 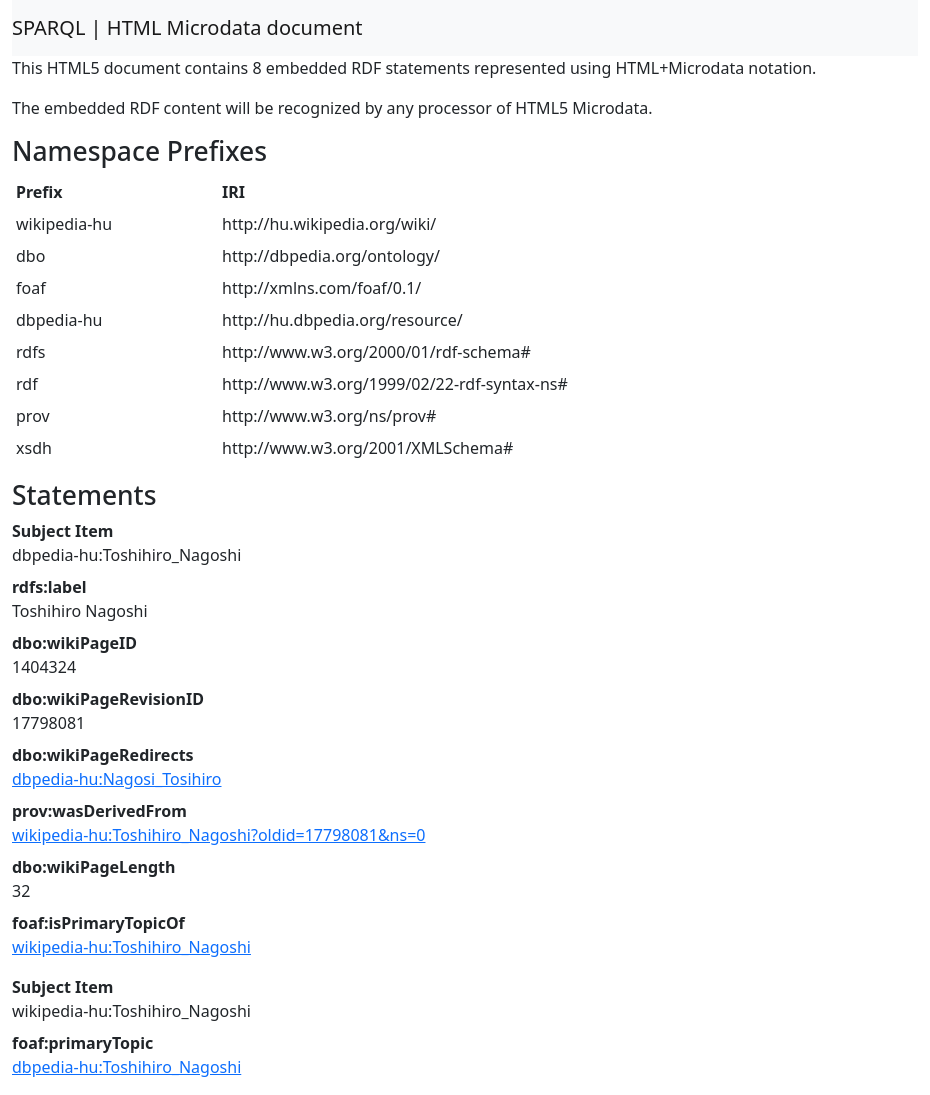 What do you see at coordinates (218, 835) in the screenshot?
I see `wikipedia-hu:Toshihiro_Nagoshi?oldid=17798081&ns=0` at bounding box center [218, 835].